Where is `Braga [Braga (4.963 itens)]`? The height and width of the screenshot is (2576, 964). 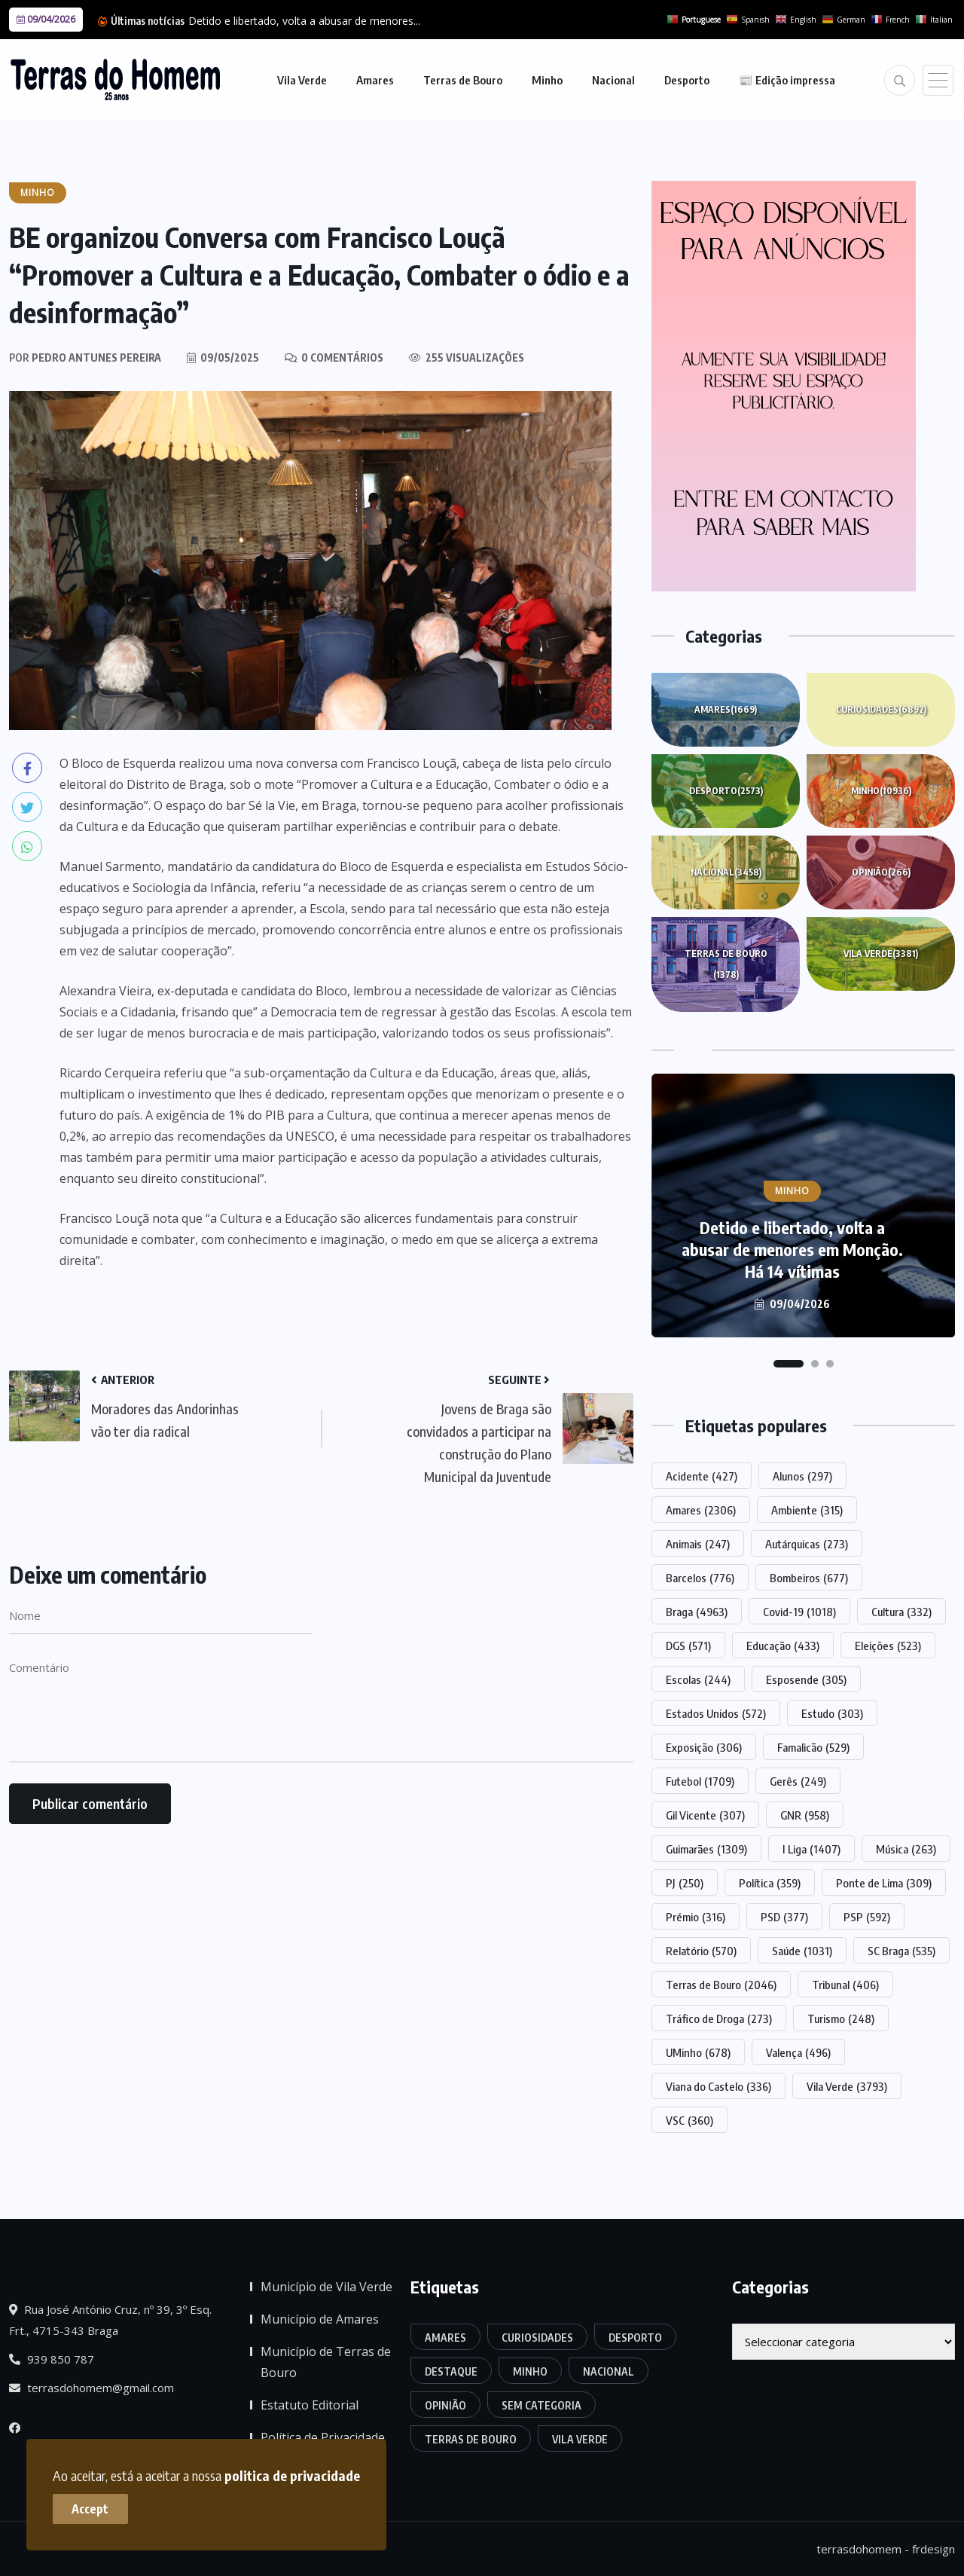
Braga [Braga (4.963 itens)] is located at coordinates (697, 1611).